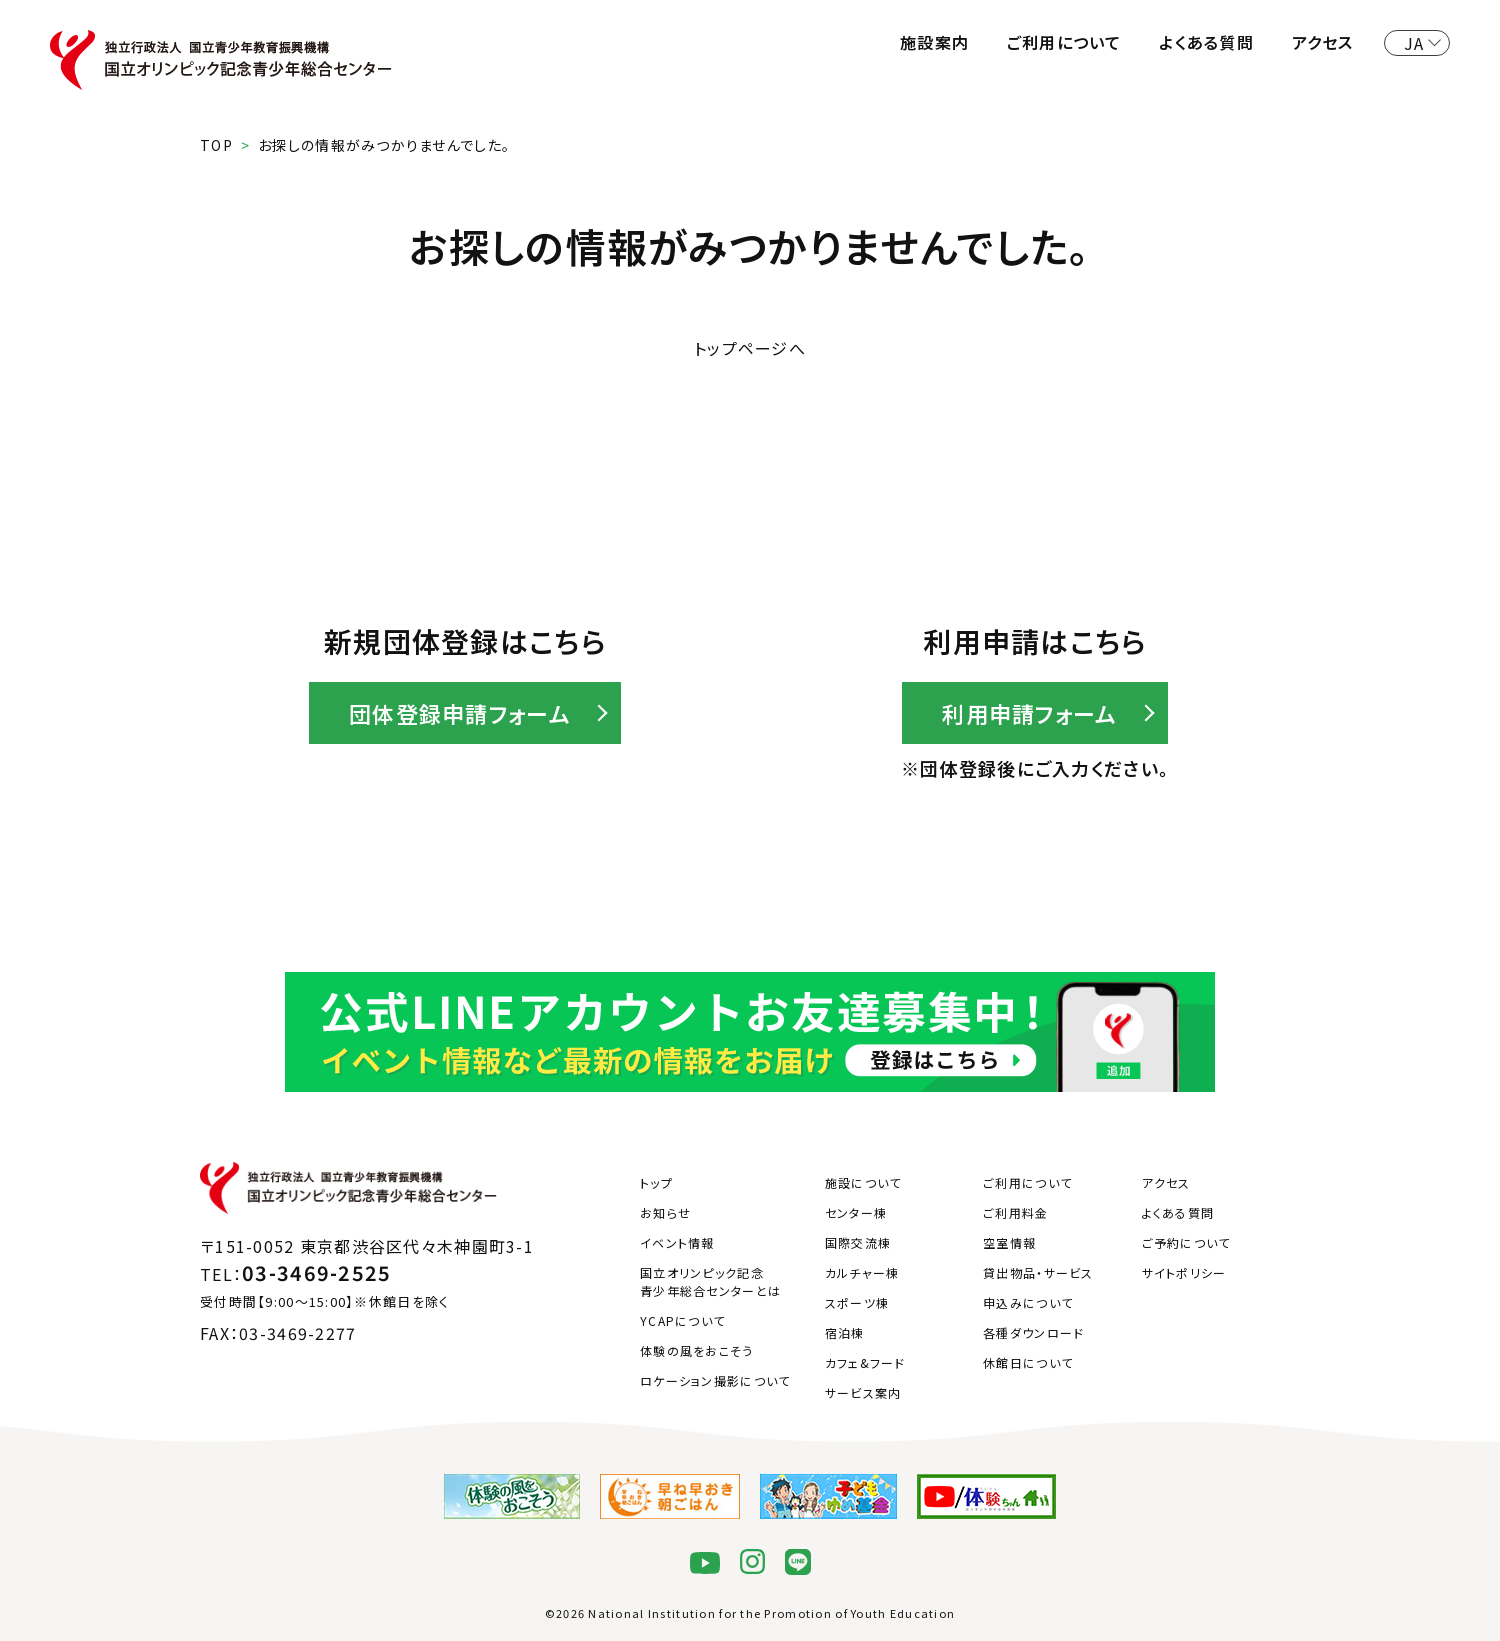  Describe the element at coordinates (715, 1380) in the screenshot. I see `ロケーション撮影について` at that location.